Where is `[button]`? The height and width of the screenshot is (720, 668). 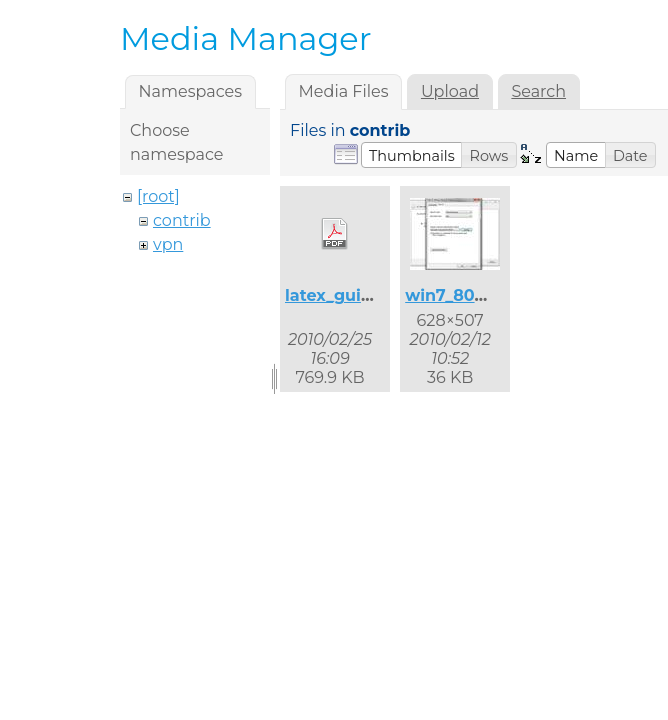 [button] is located at coordinates (412, 155).